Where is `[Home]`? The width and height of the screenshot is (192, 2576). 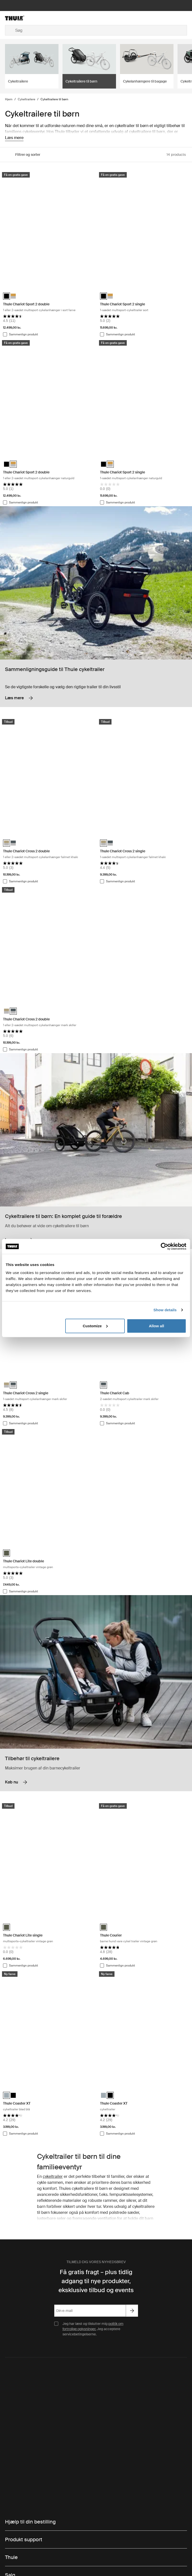 [Home] is located at coordinates (35, 18).